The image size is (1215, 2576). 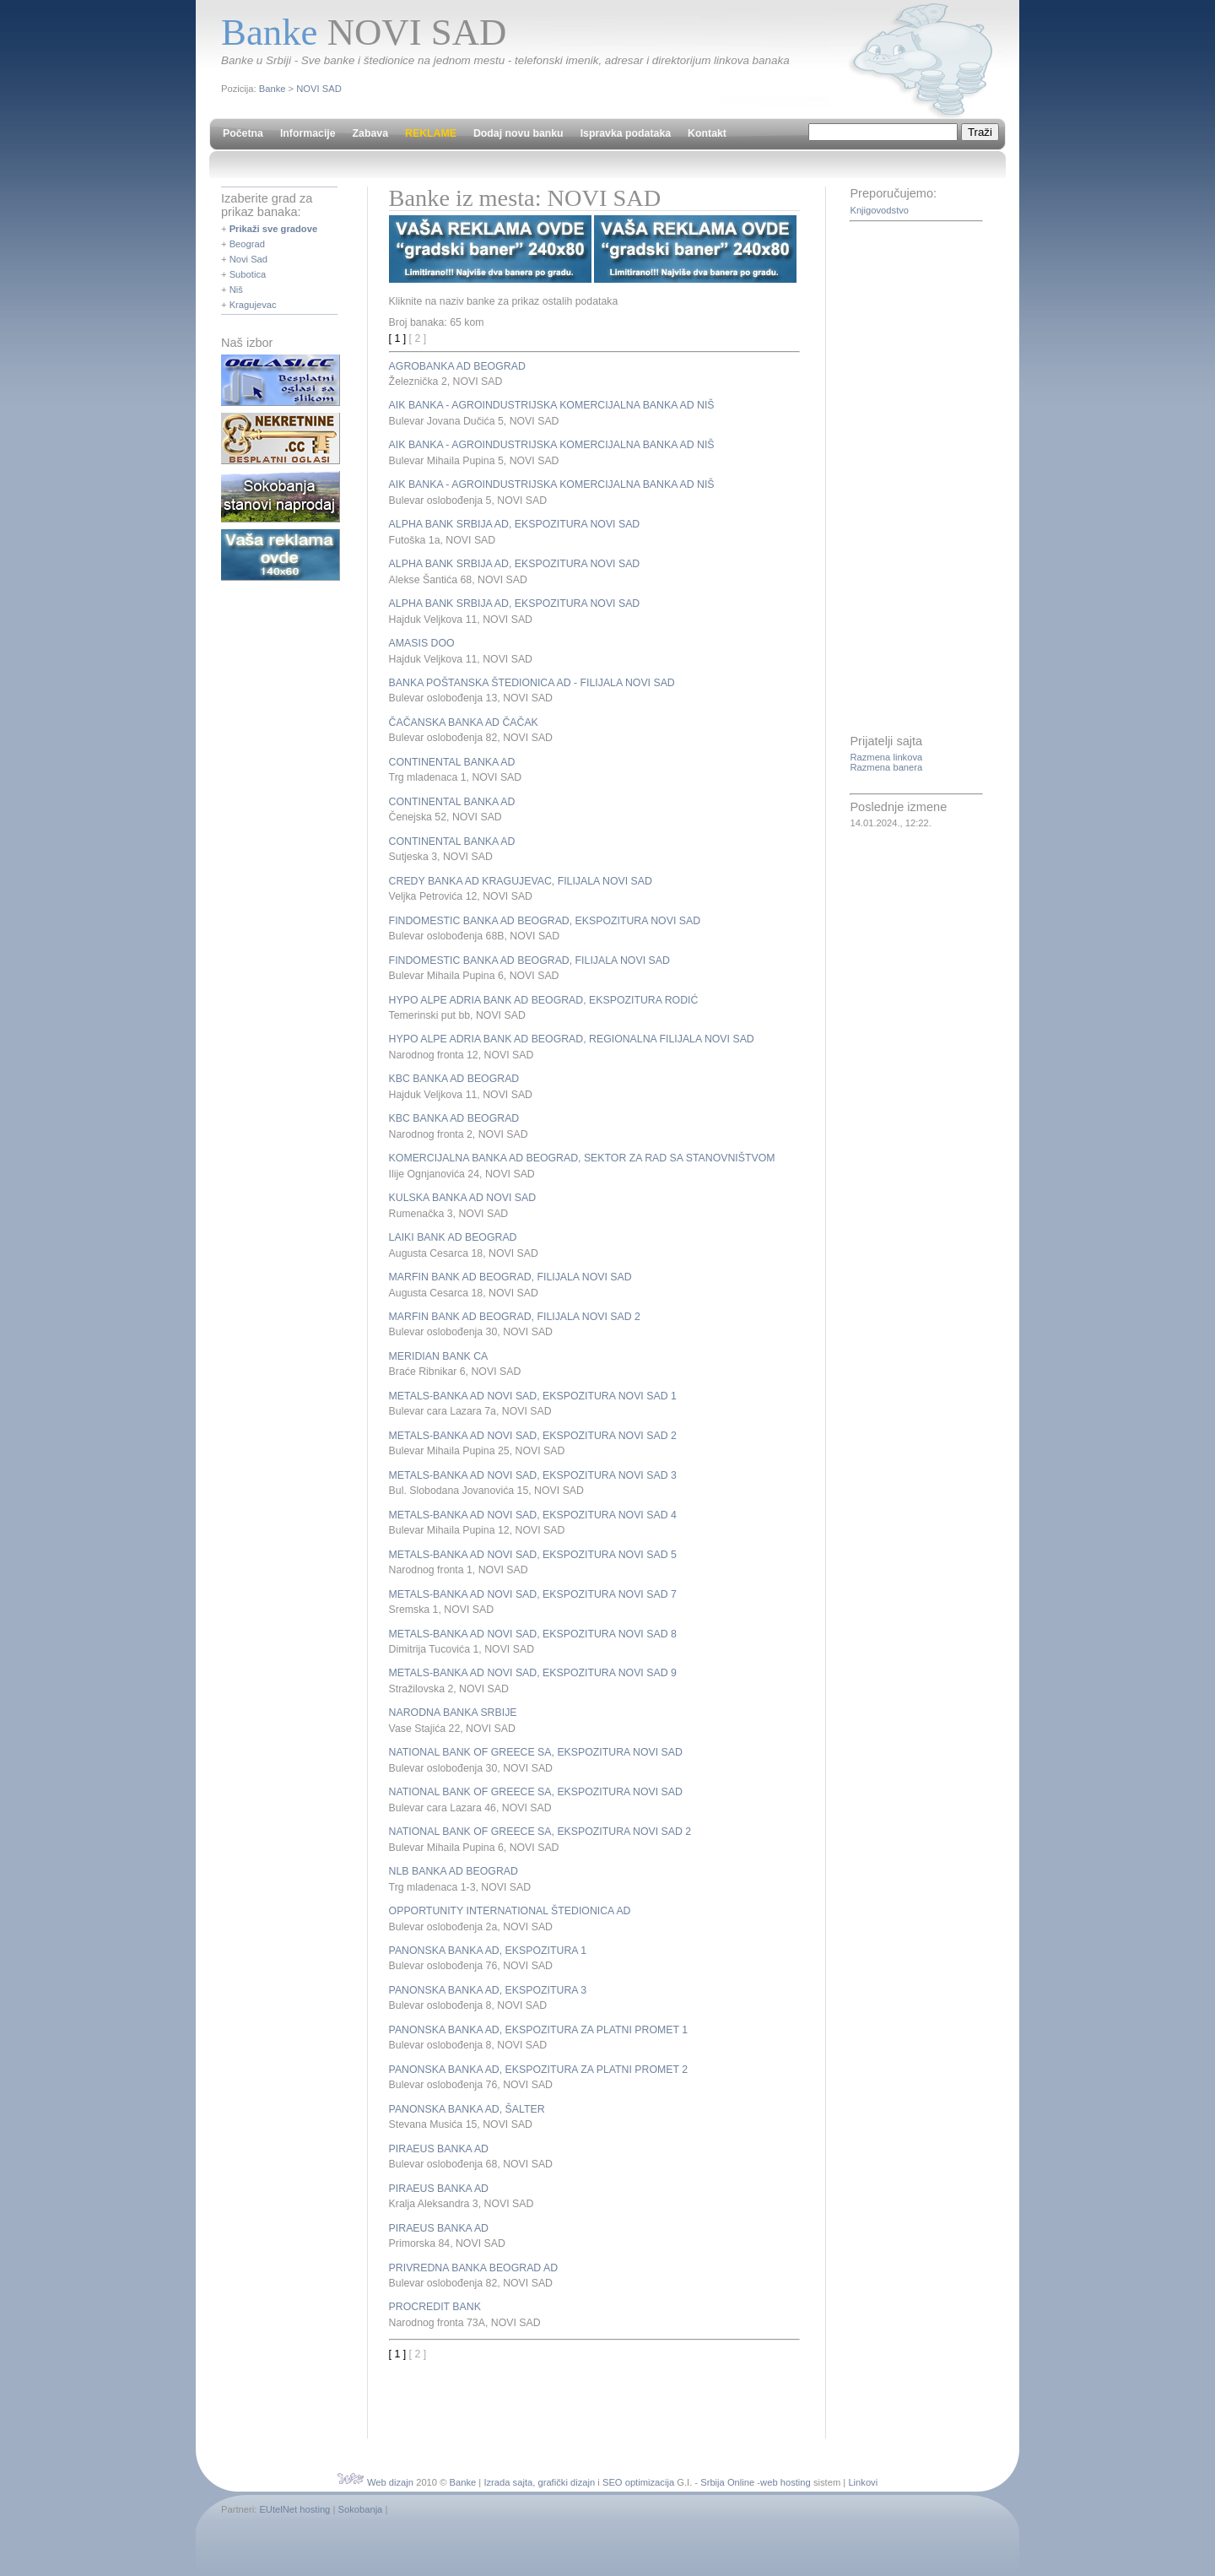 I want to click on PANONSKA BANKA AD, EKSPOZITURA ZA PLATNI PROMET 1, so click(x=538, y=2030).